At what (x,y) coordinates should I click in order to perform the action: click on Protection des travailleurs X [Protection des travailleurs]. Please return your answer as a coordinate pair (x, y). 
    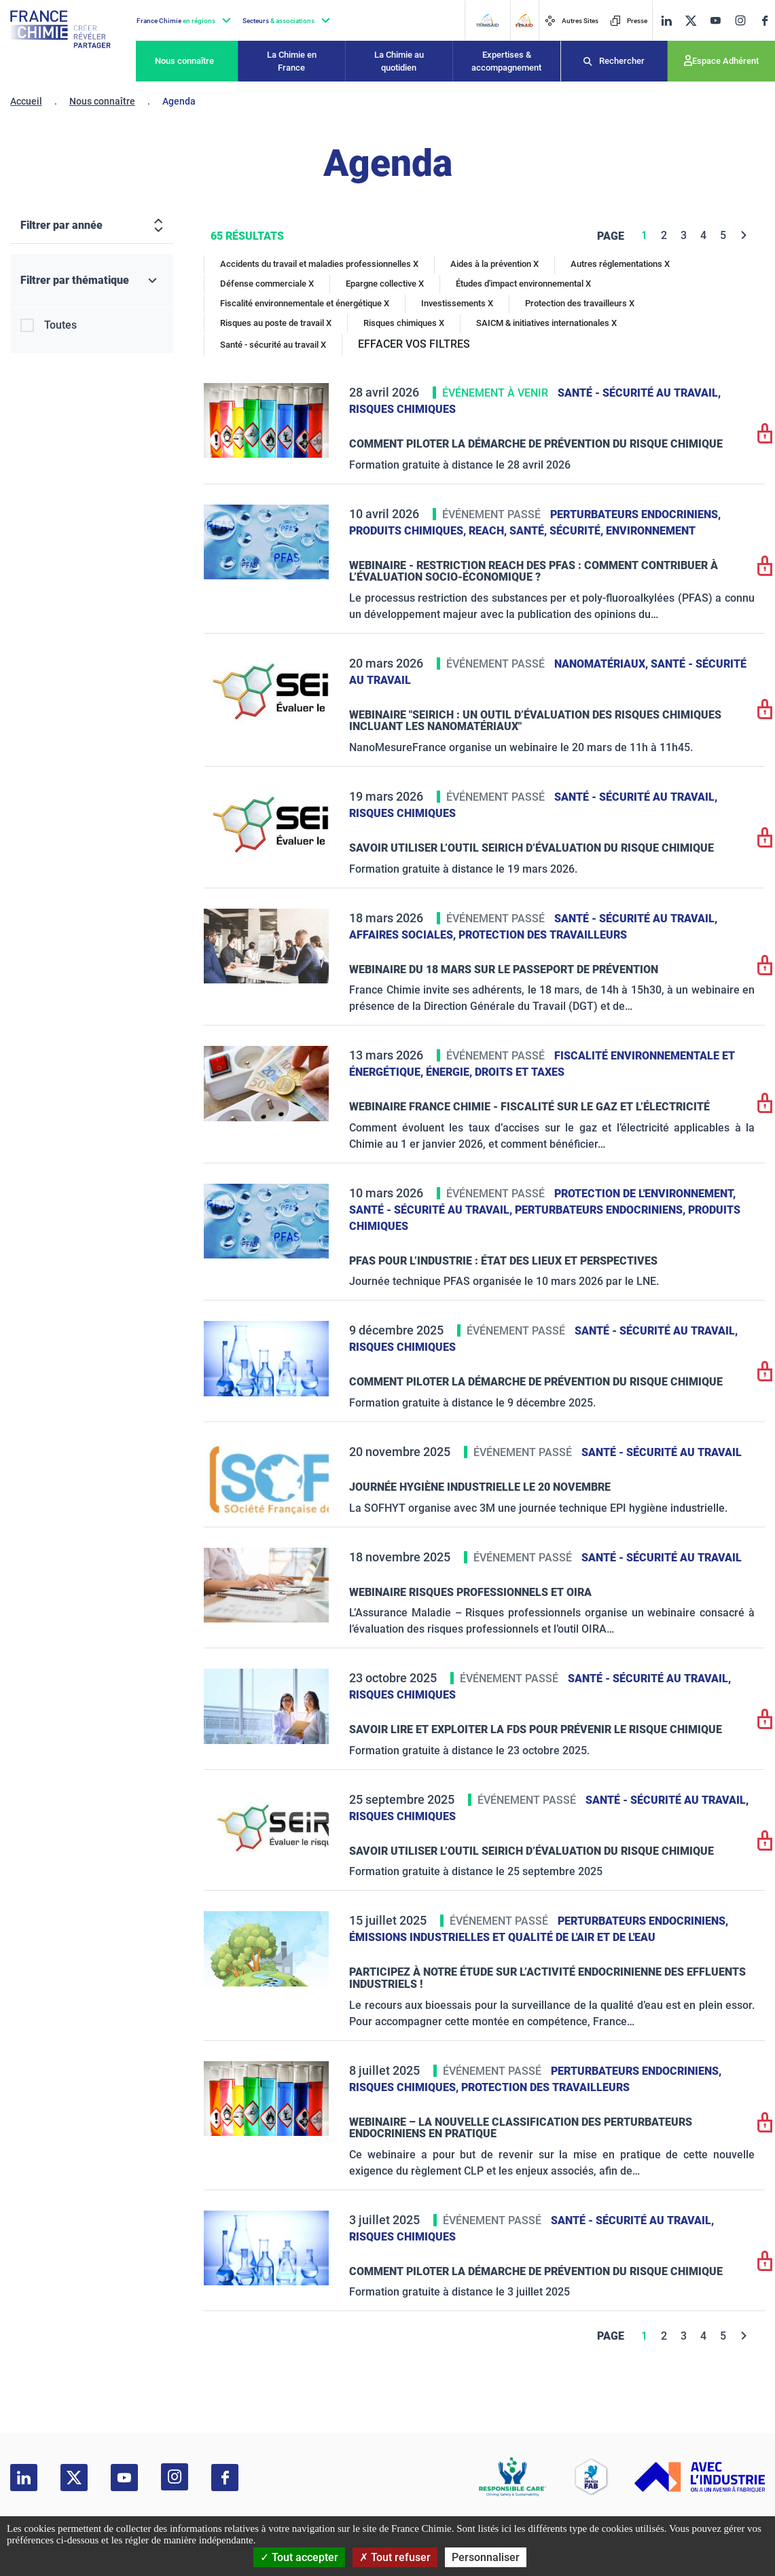
    Looking at the image, I should click on (579, 303).